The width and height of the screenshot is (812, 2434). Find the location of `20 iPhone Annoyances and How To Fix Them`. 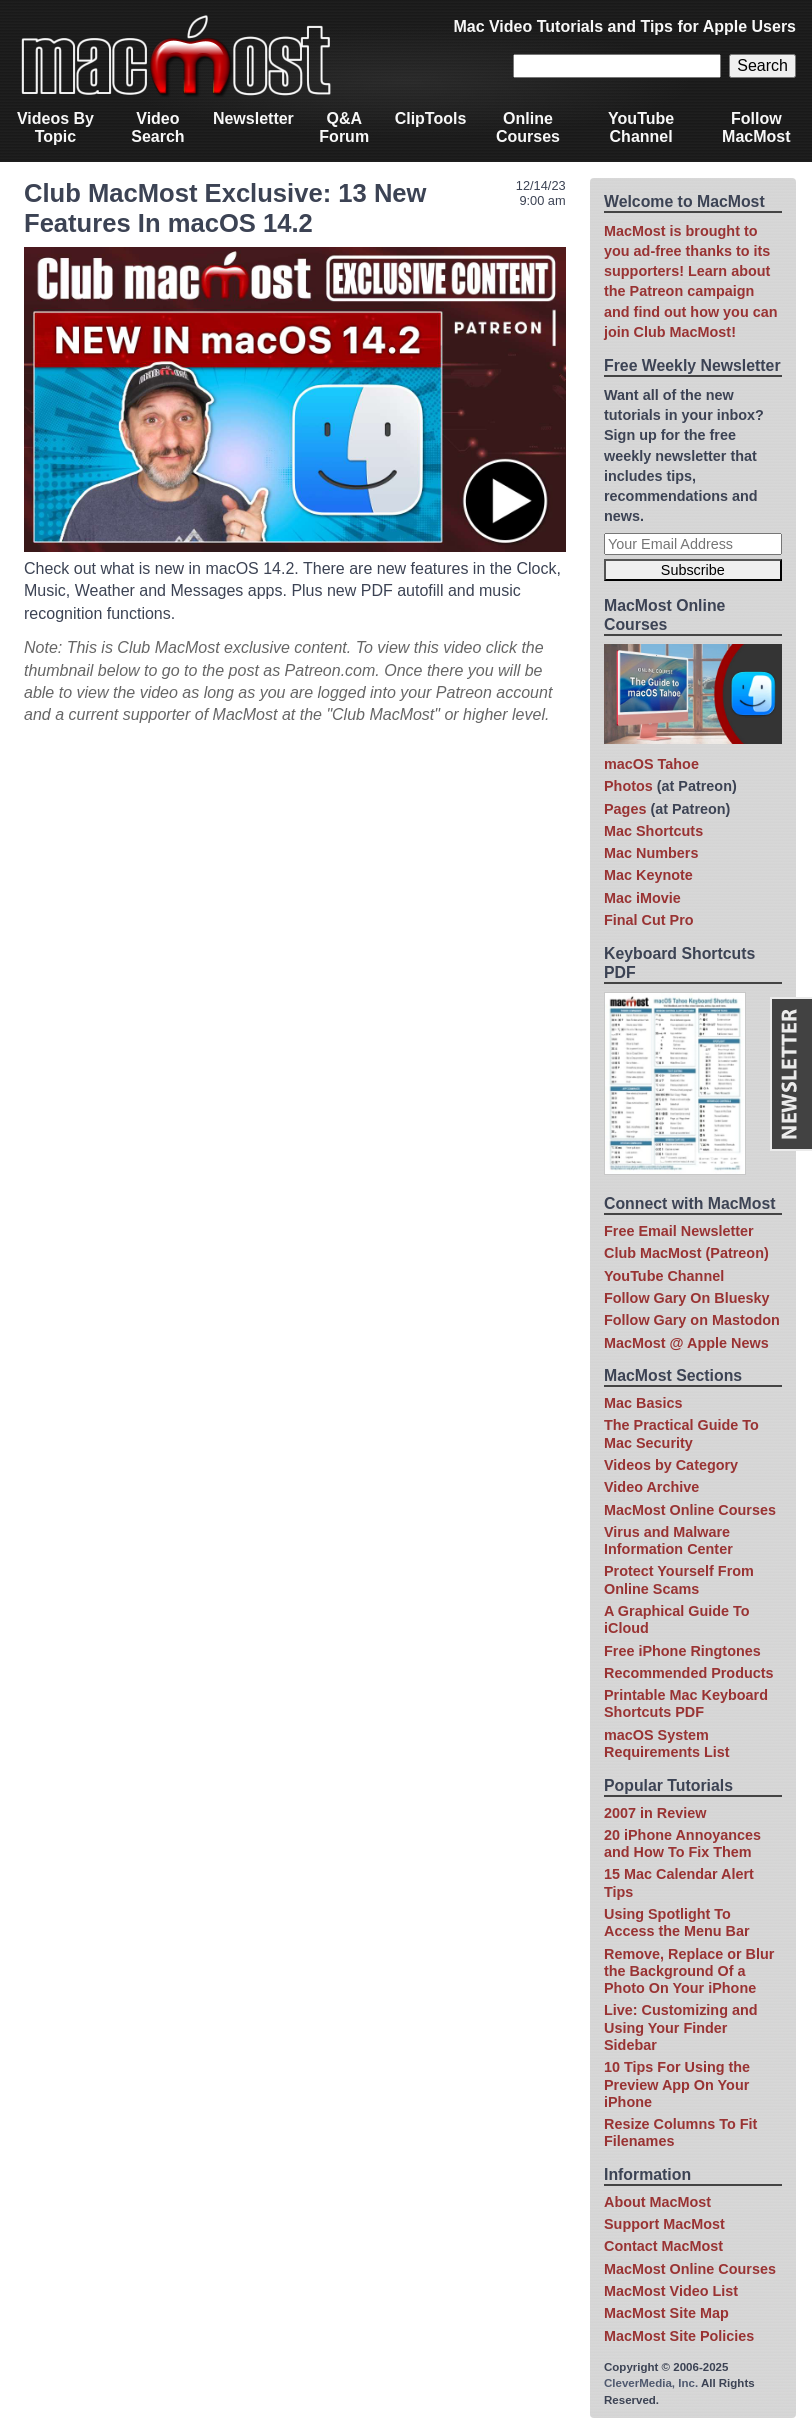

20 iPhone Annoyances and How To Fix Them is located at coordinates (682, 1843).